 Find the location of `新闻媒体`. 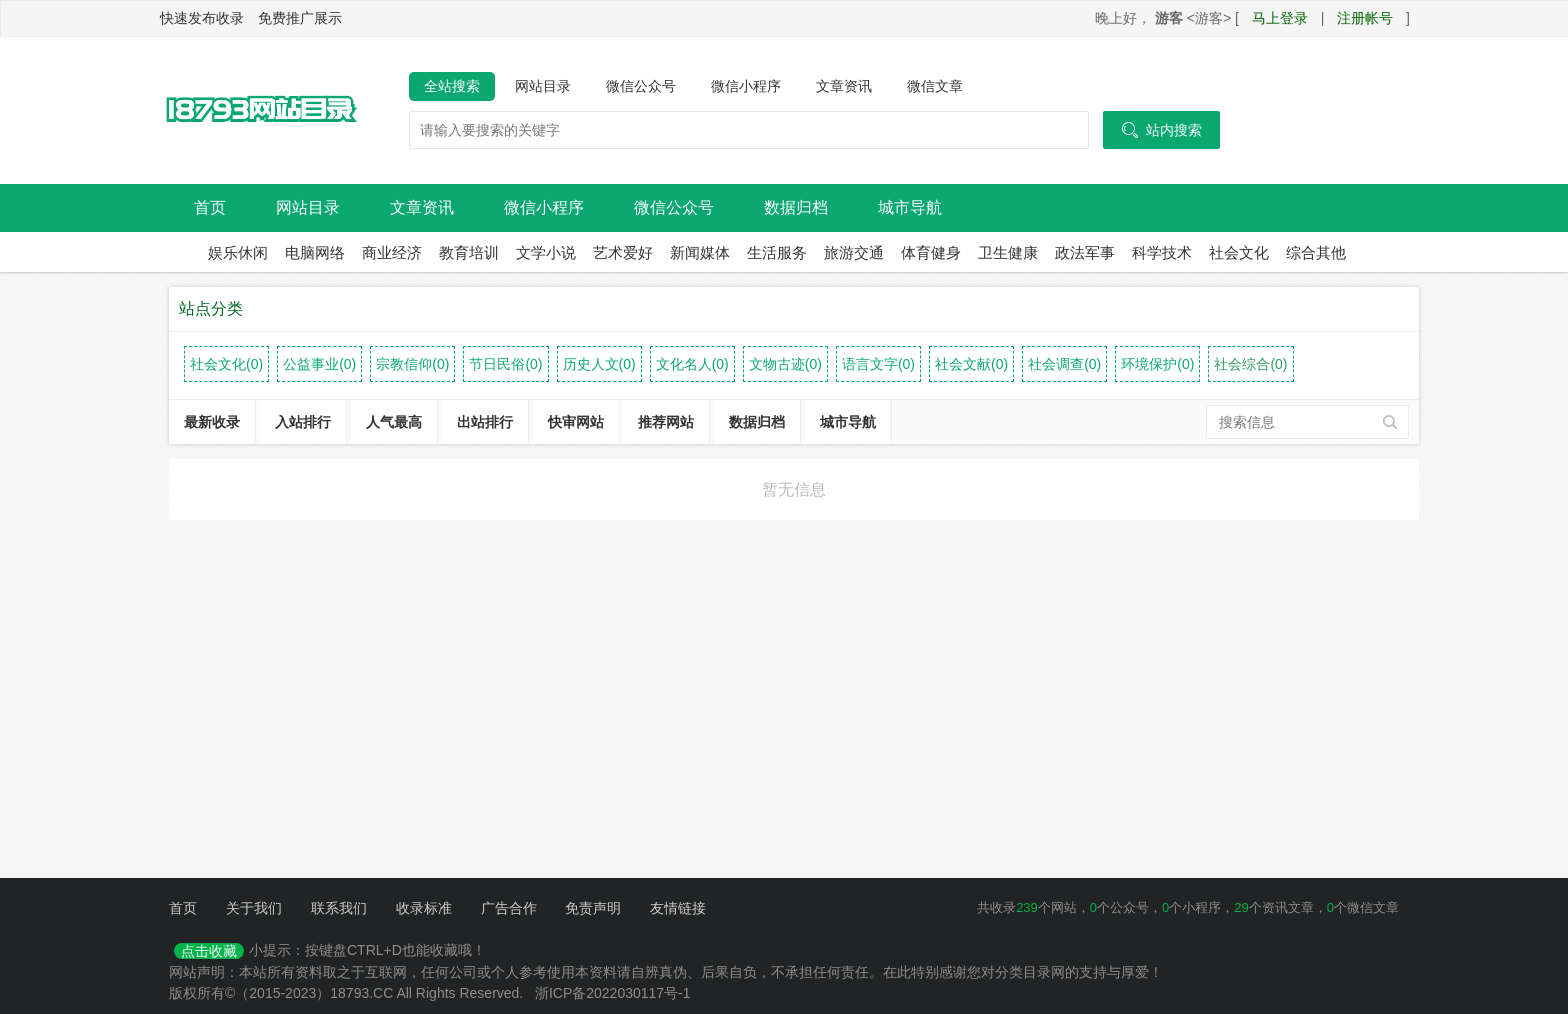

新闻媒体 is located at coordinates (700, 252).